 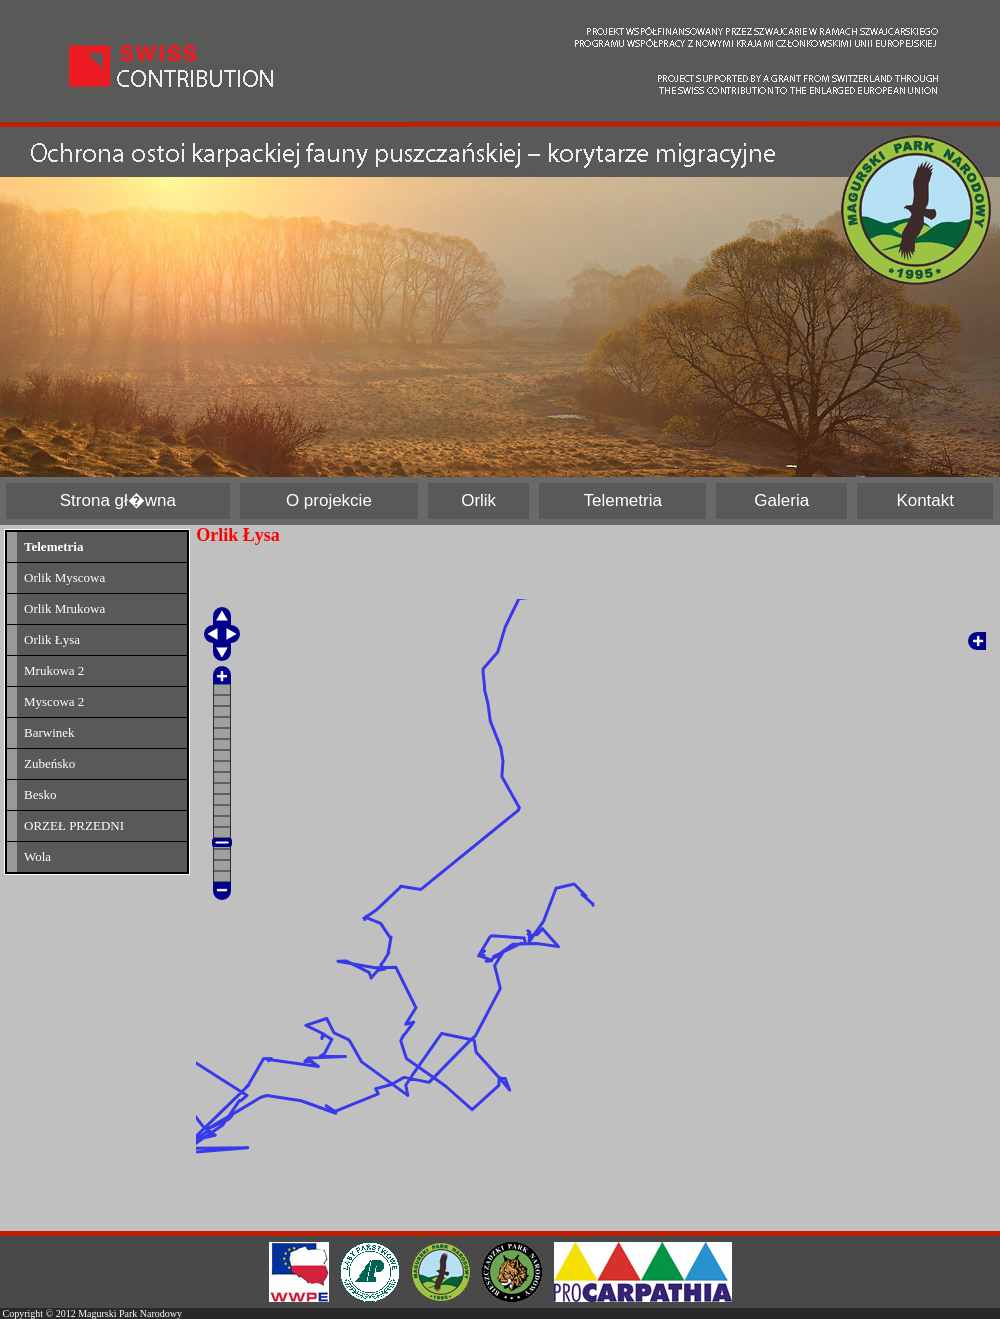 I want to click on Myscowa 2, so click(x=54, y=701).